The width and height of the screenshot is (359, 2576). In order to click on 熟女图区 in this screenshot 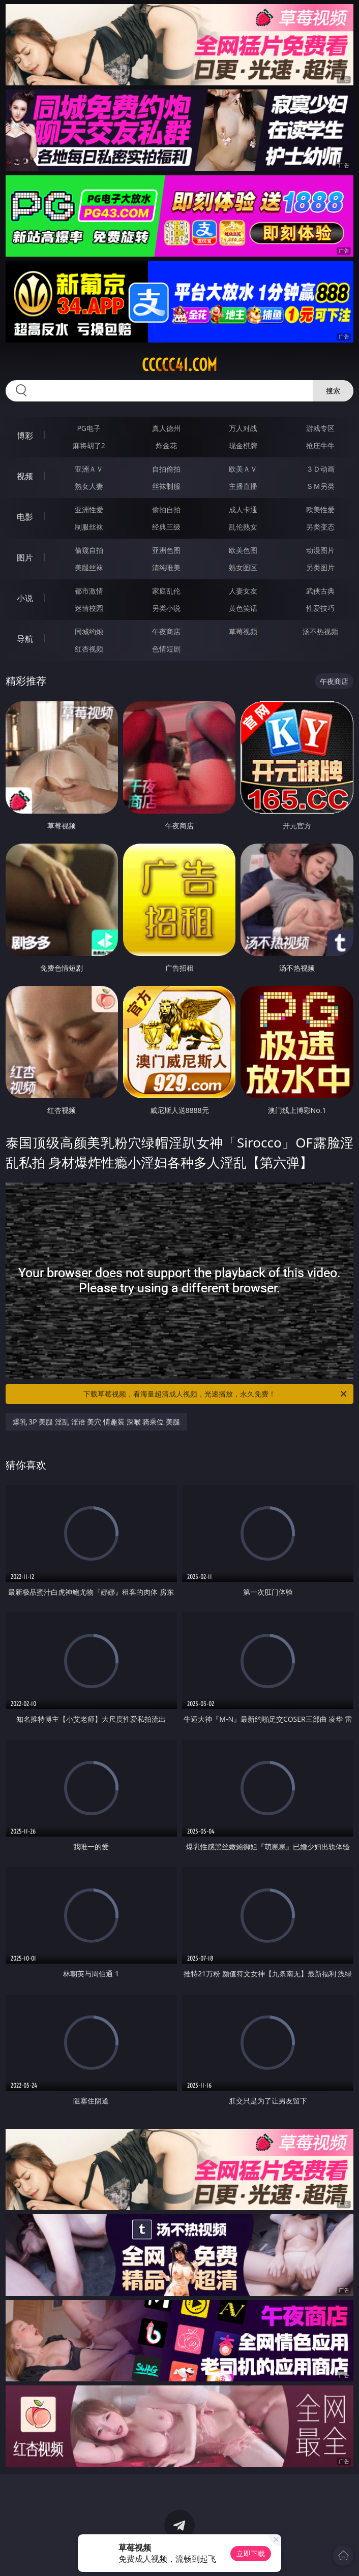, I will do `click(243, 567)`.